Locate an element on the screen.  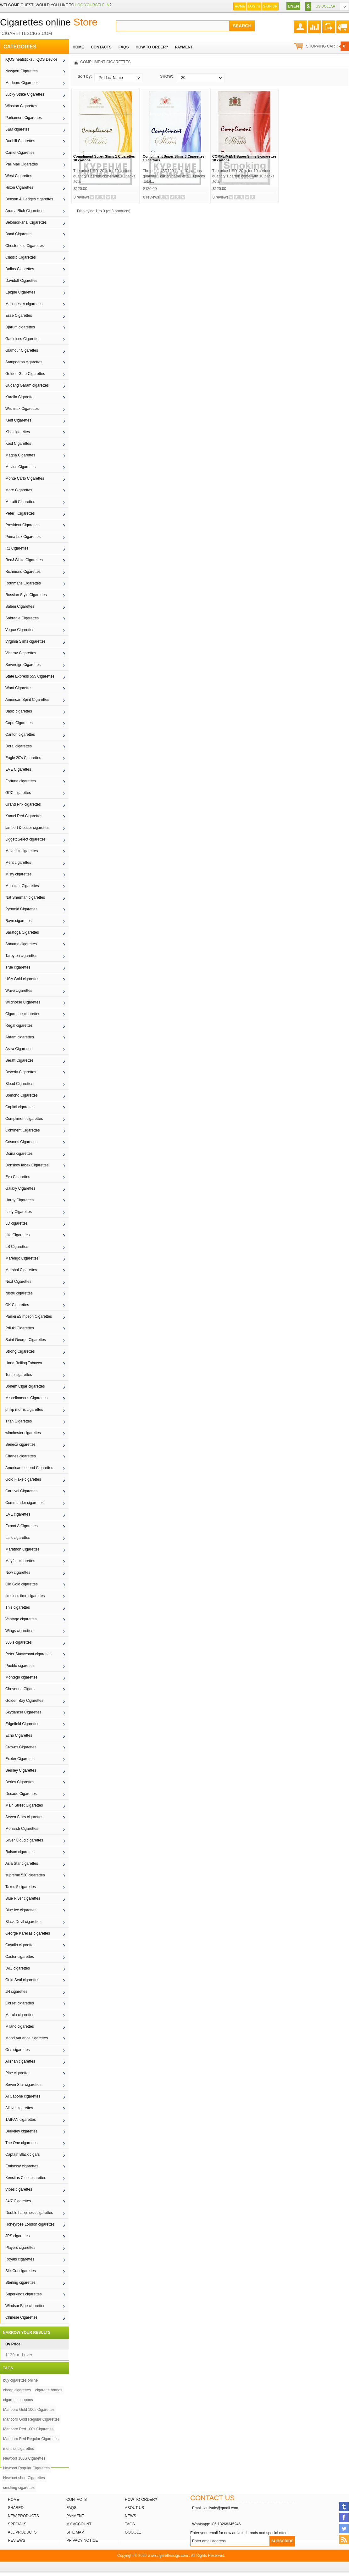
Payment is located at coordinates (75, 2516).